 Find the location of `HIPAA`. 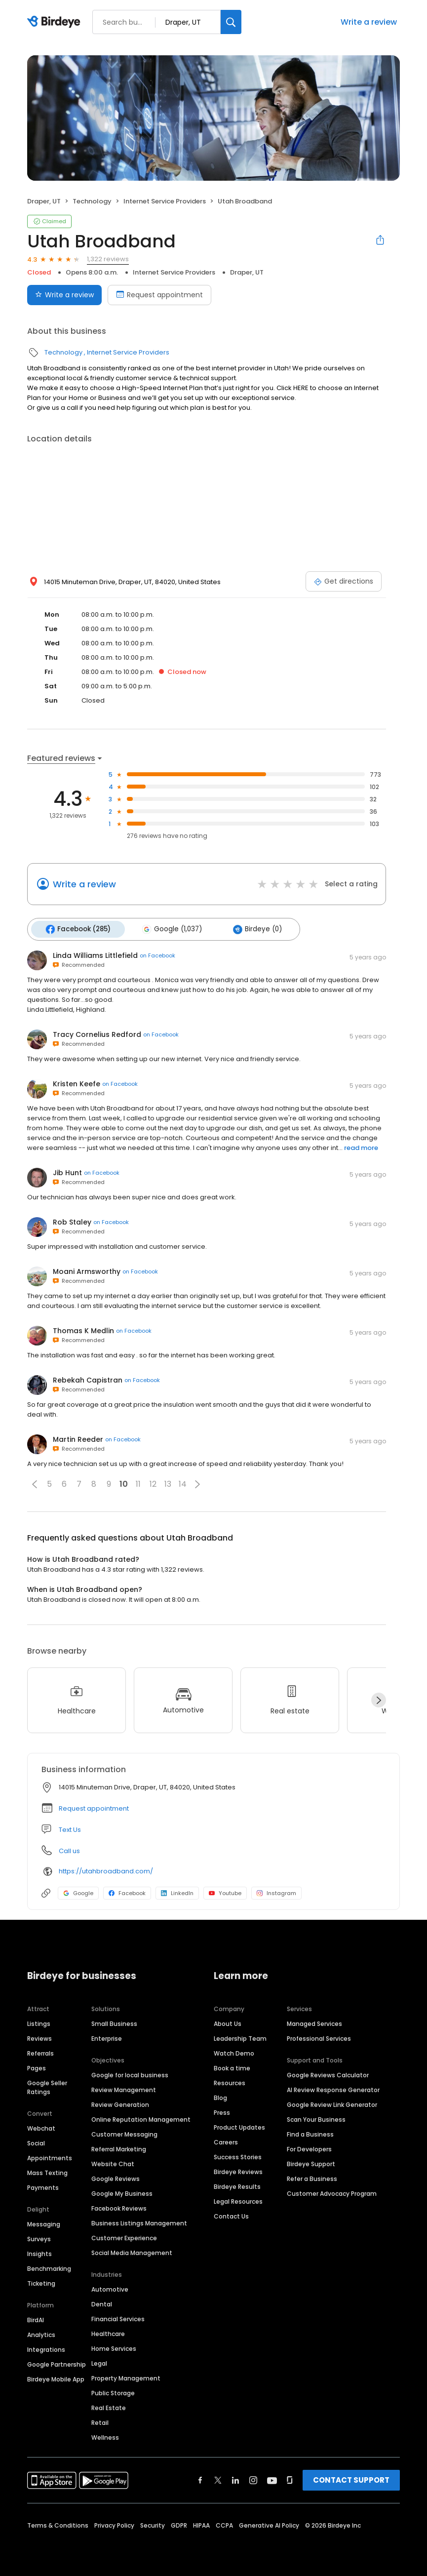

HIPAA is located at coordinates (201, 2524).